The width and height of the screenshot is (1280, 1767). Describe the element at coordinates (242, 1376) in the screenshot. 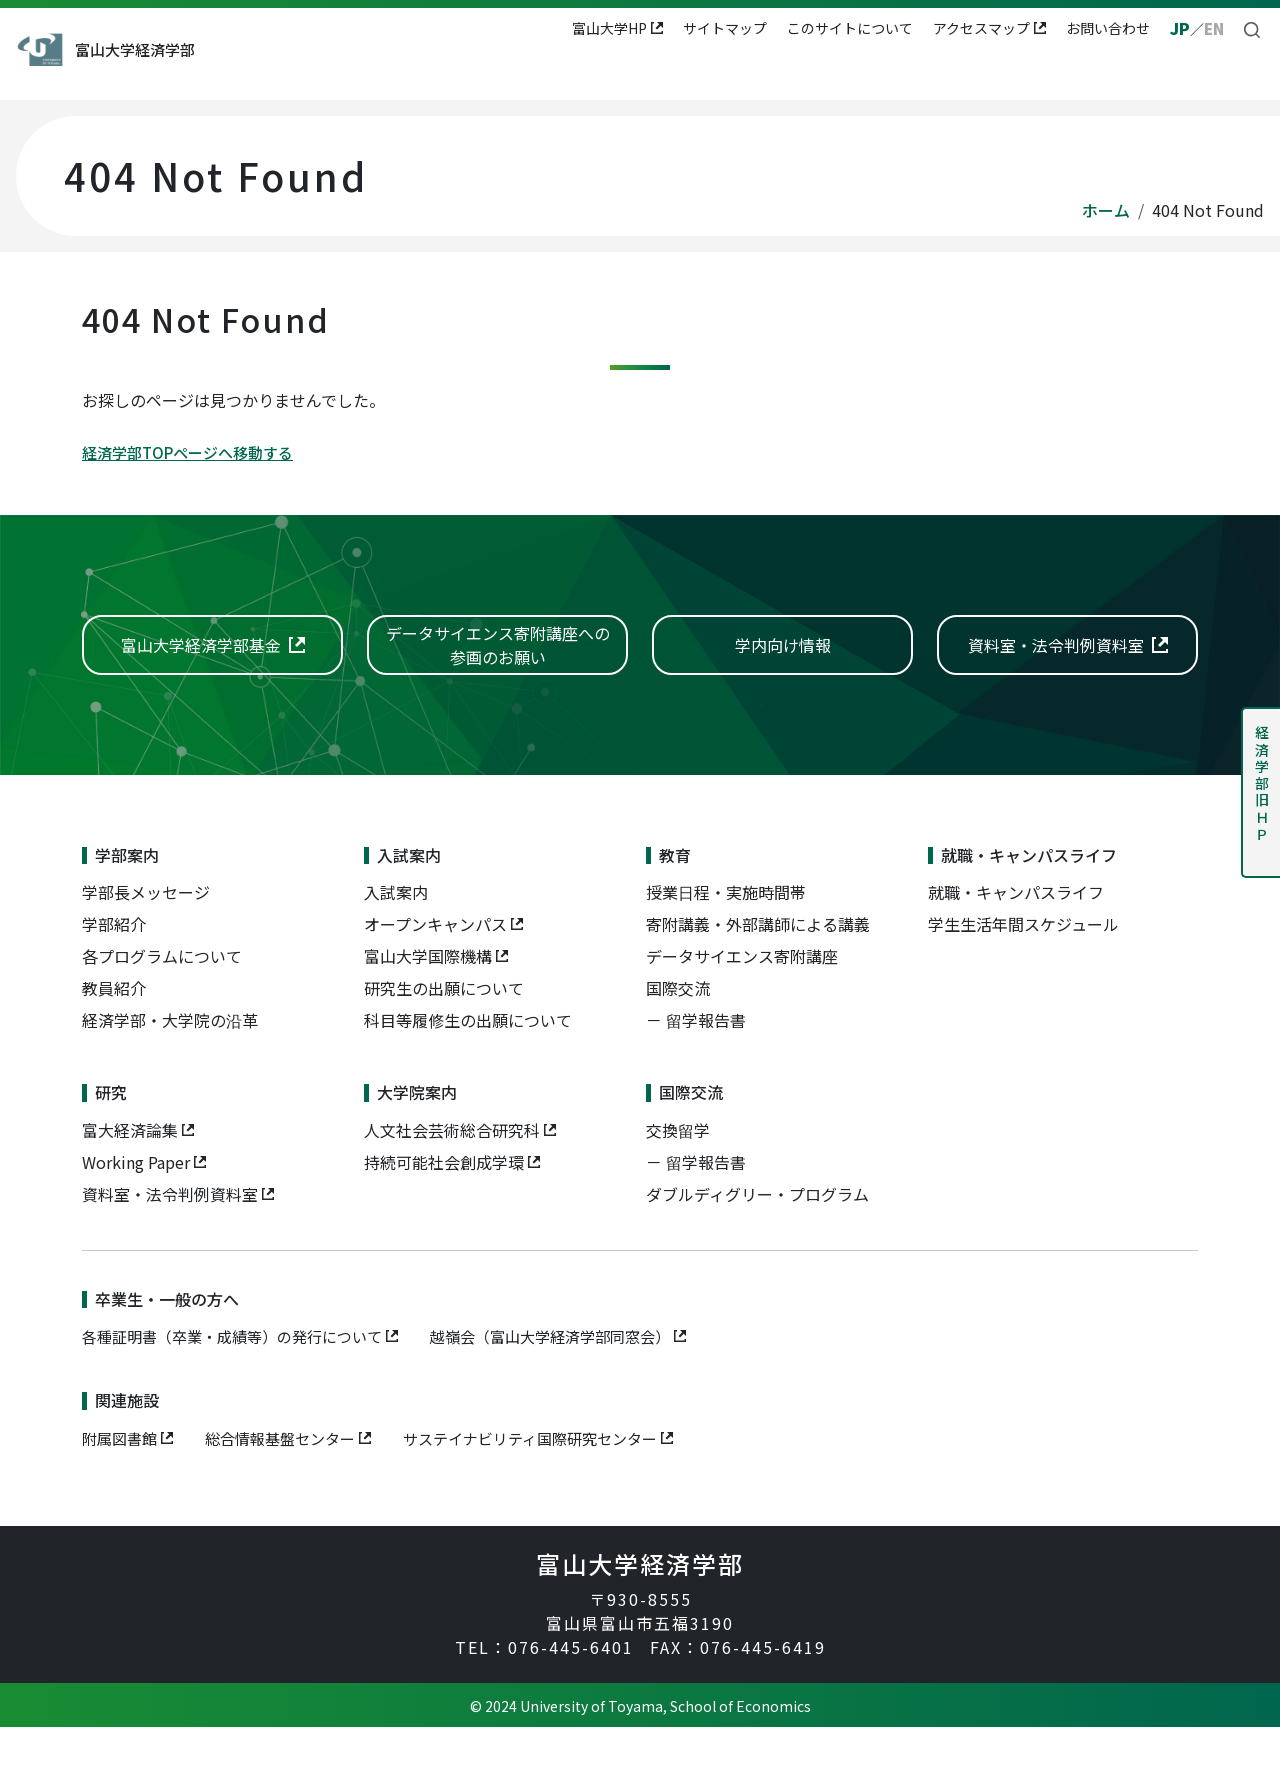

I see `各種証明書（卒業・成績等）の発行について` at that location.